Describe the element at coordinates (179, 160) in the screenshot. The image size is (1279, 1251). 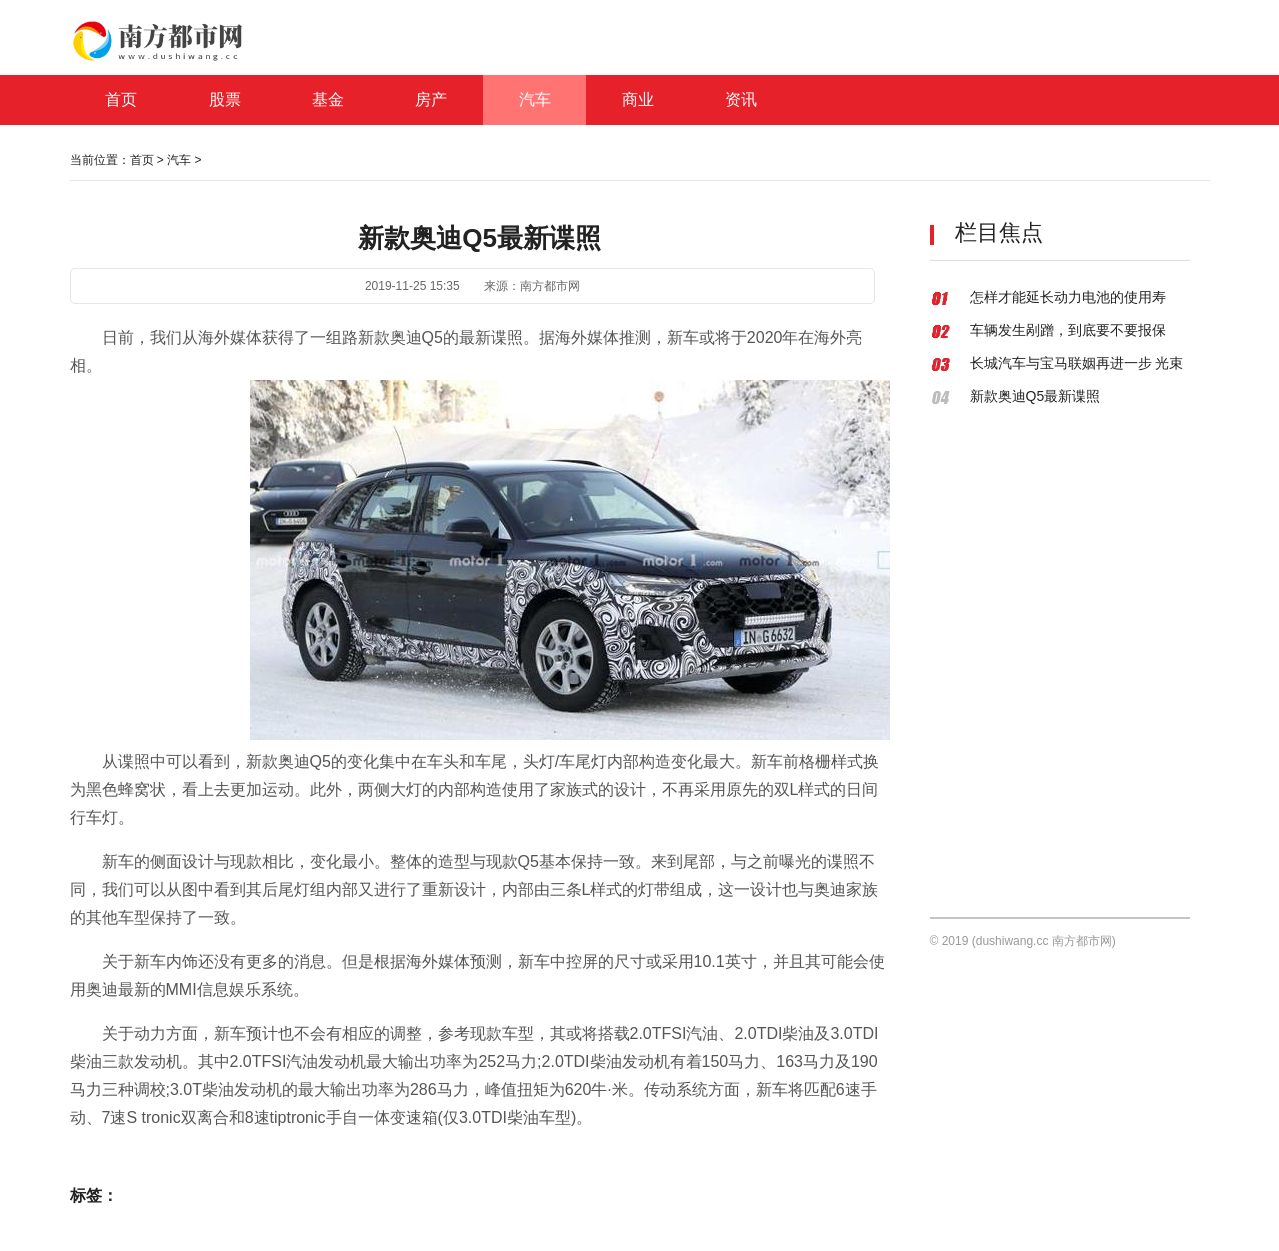
I see `汽车` at that location.